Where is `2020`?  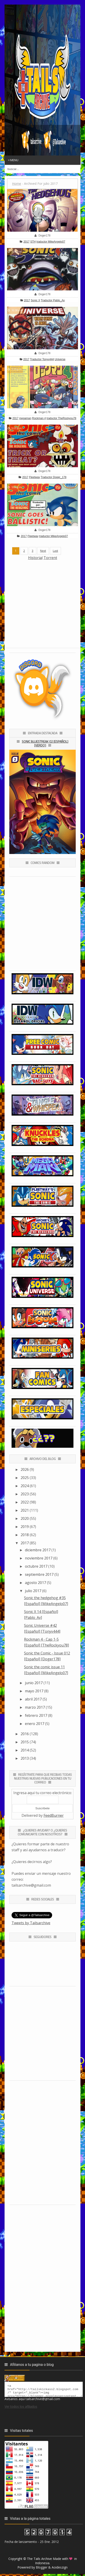
2020 is located at coordinates (25, 1518).